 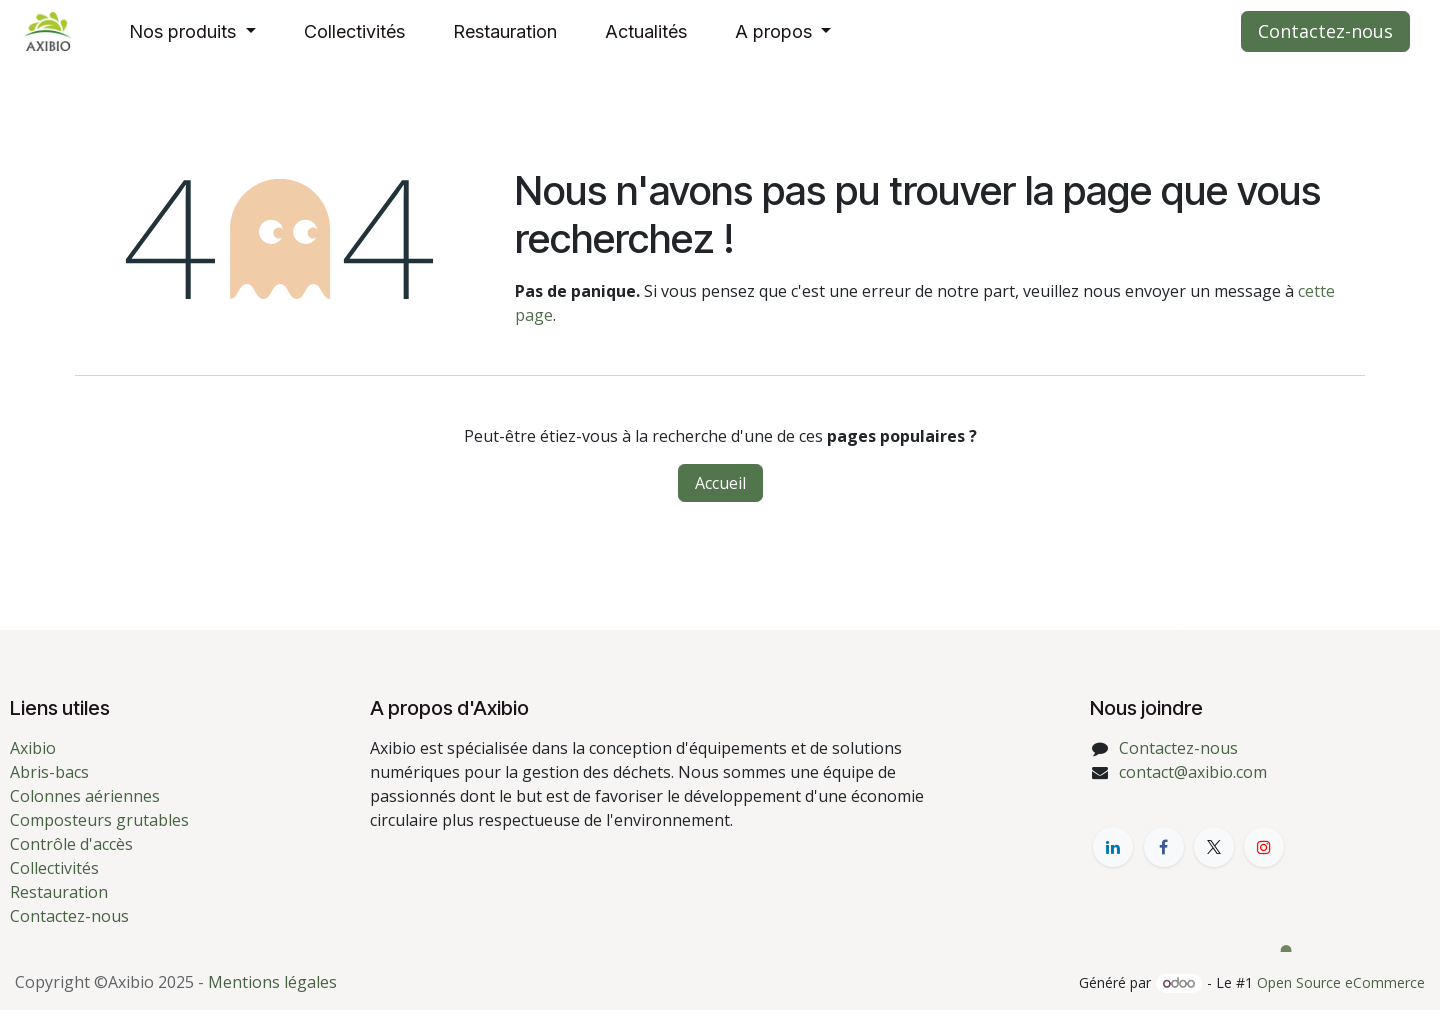 I want to click on [Facebook], so click(x=1164, y=847).